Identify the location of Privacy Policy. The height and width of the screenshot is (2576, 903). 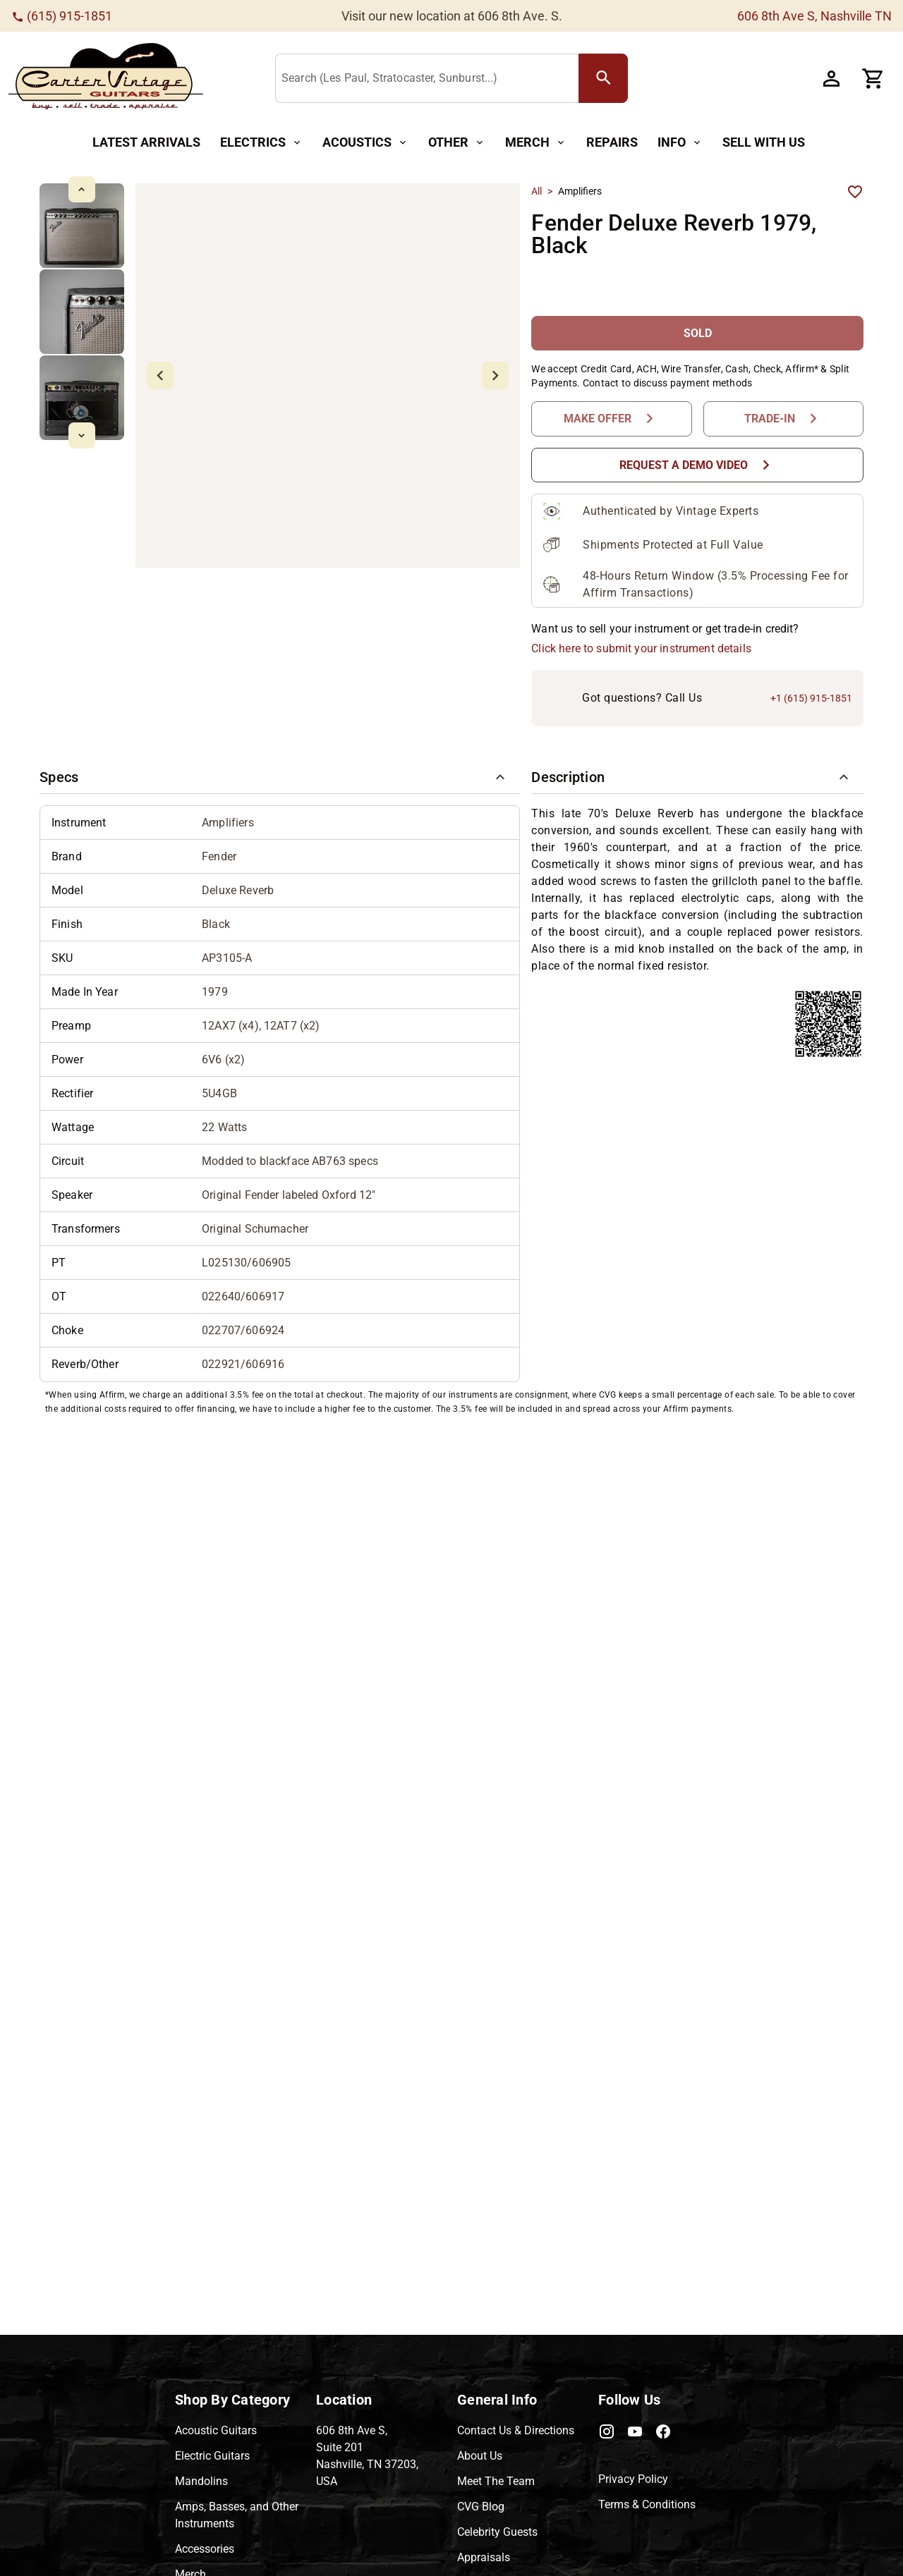
(633, 2479).